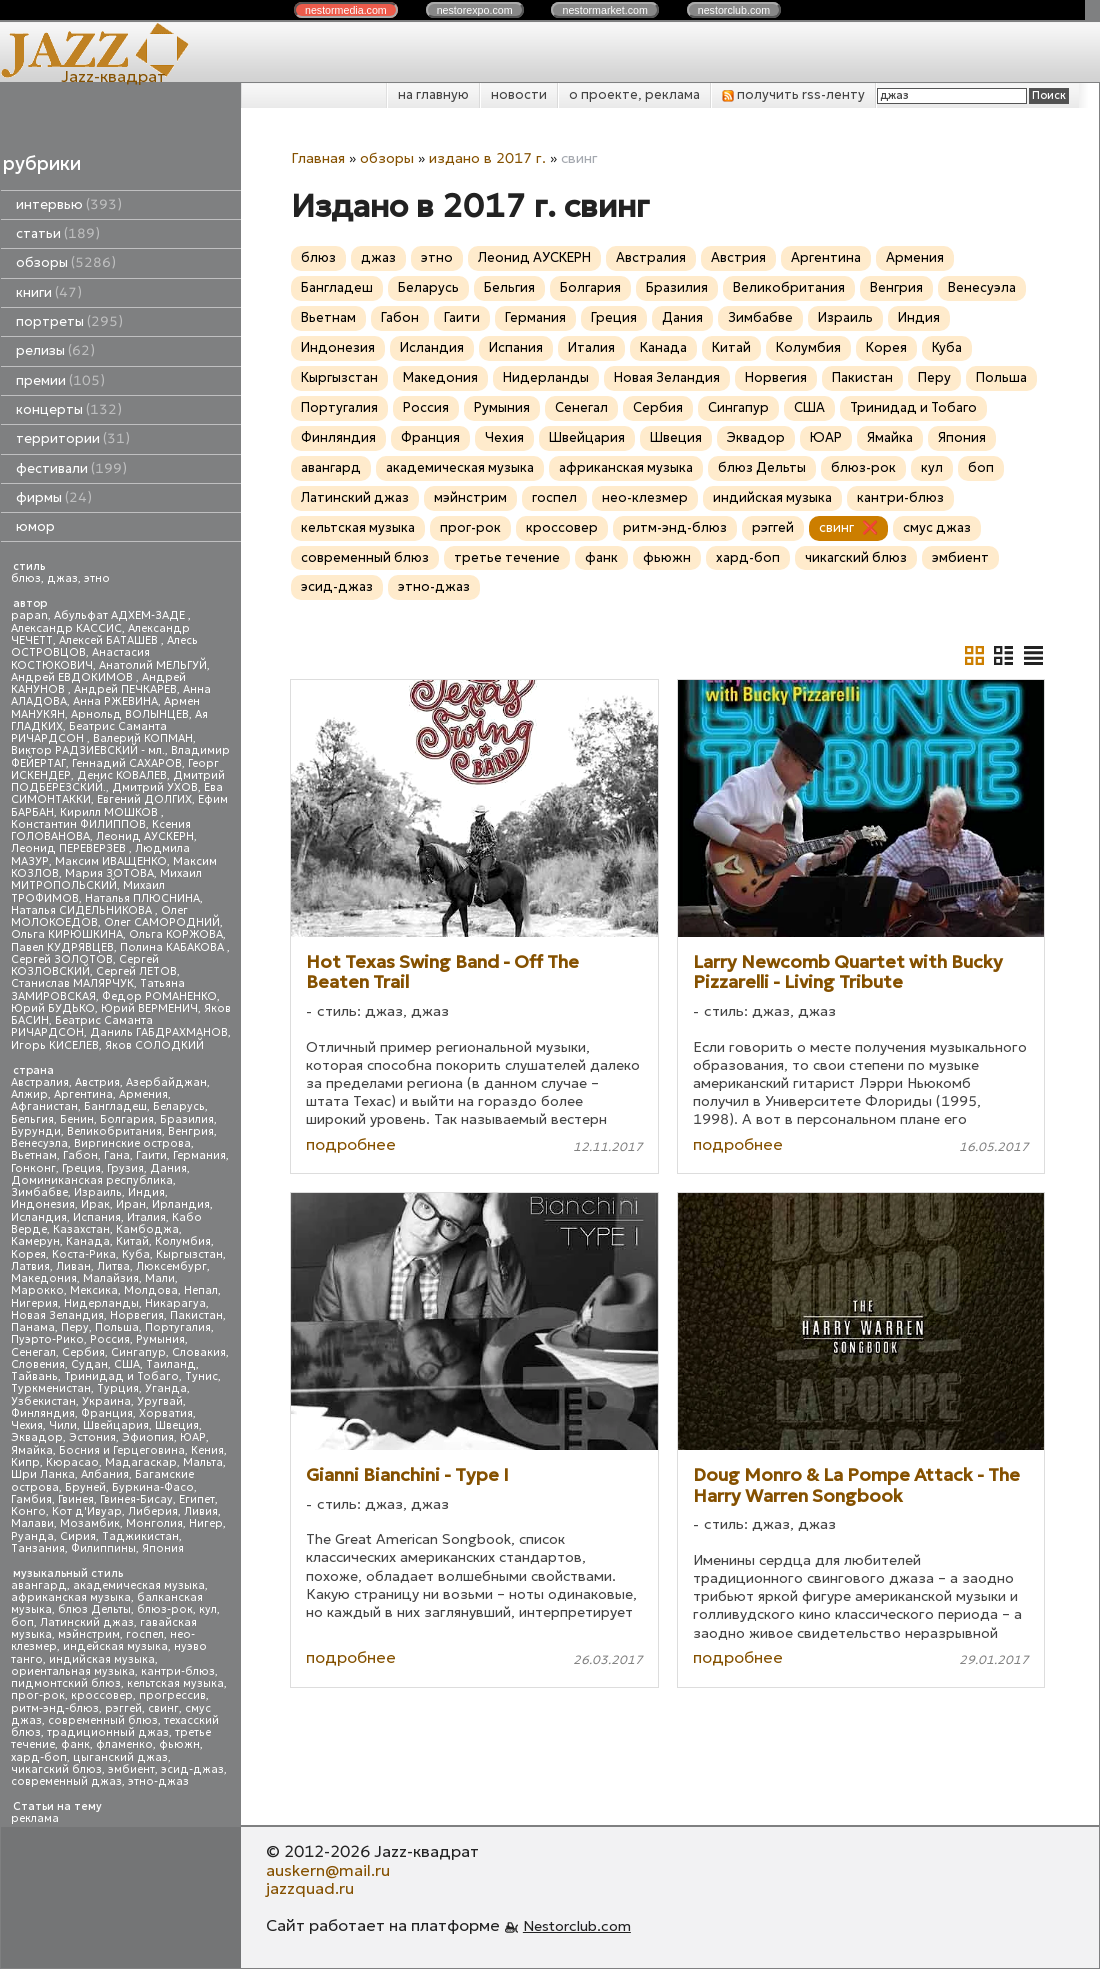 This screenshot has height=1969, width=1100. I want to click on Бенин, so click(77, 1119).